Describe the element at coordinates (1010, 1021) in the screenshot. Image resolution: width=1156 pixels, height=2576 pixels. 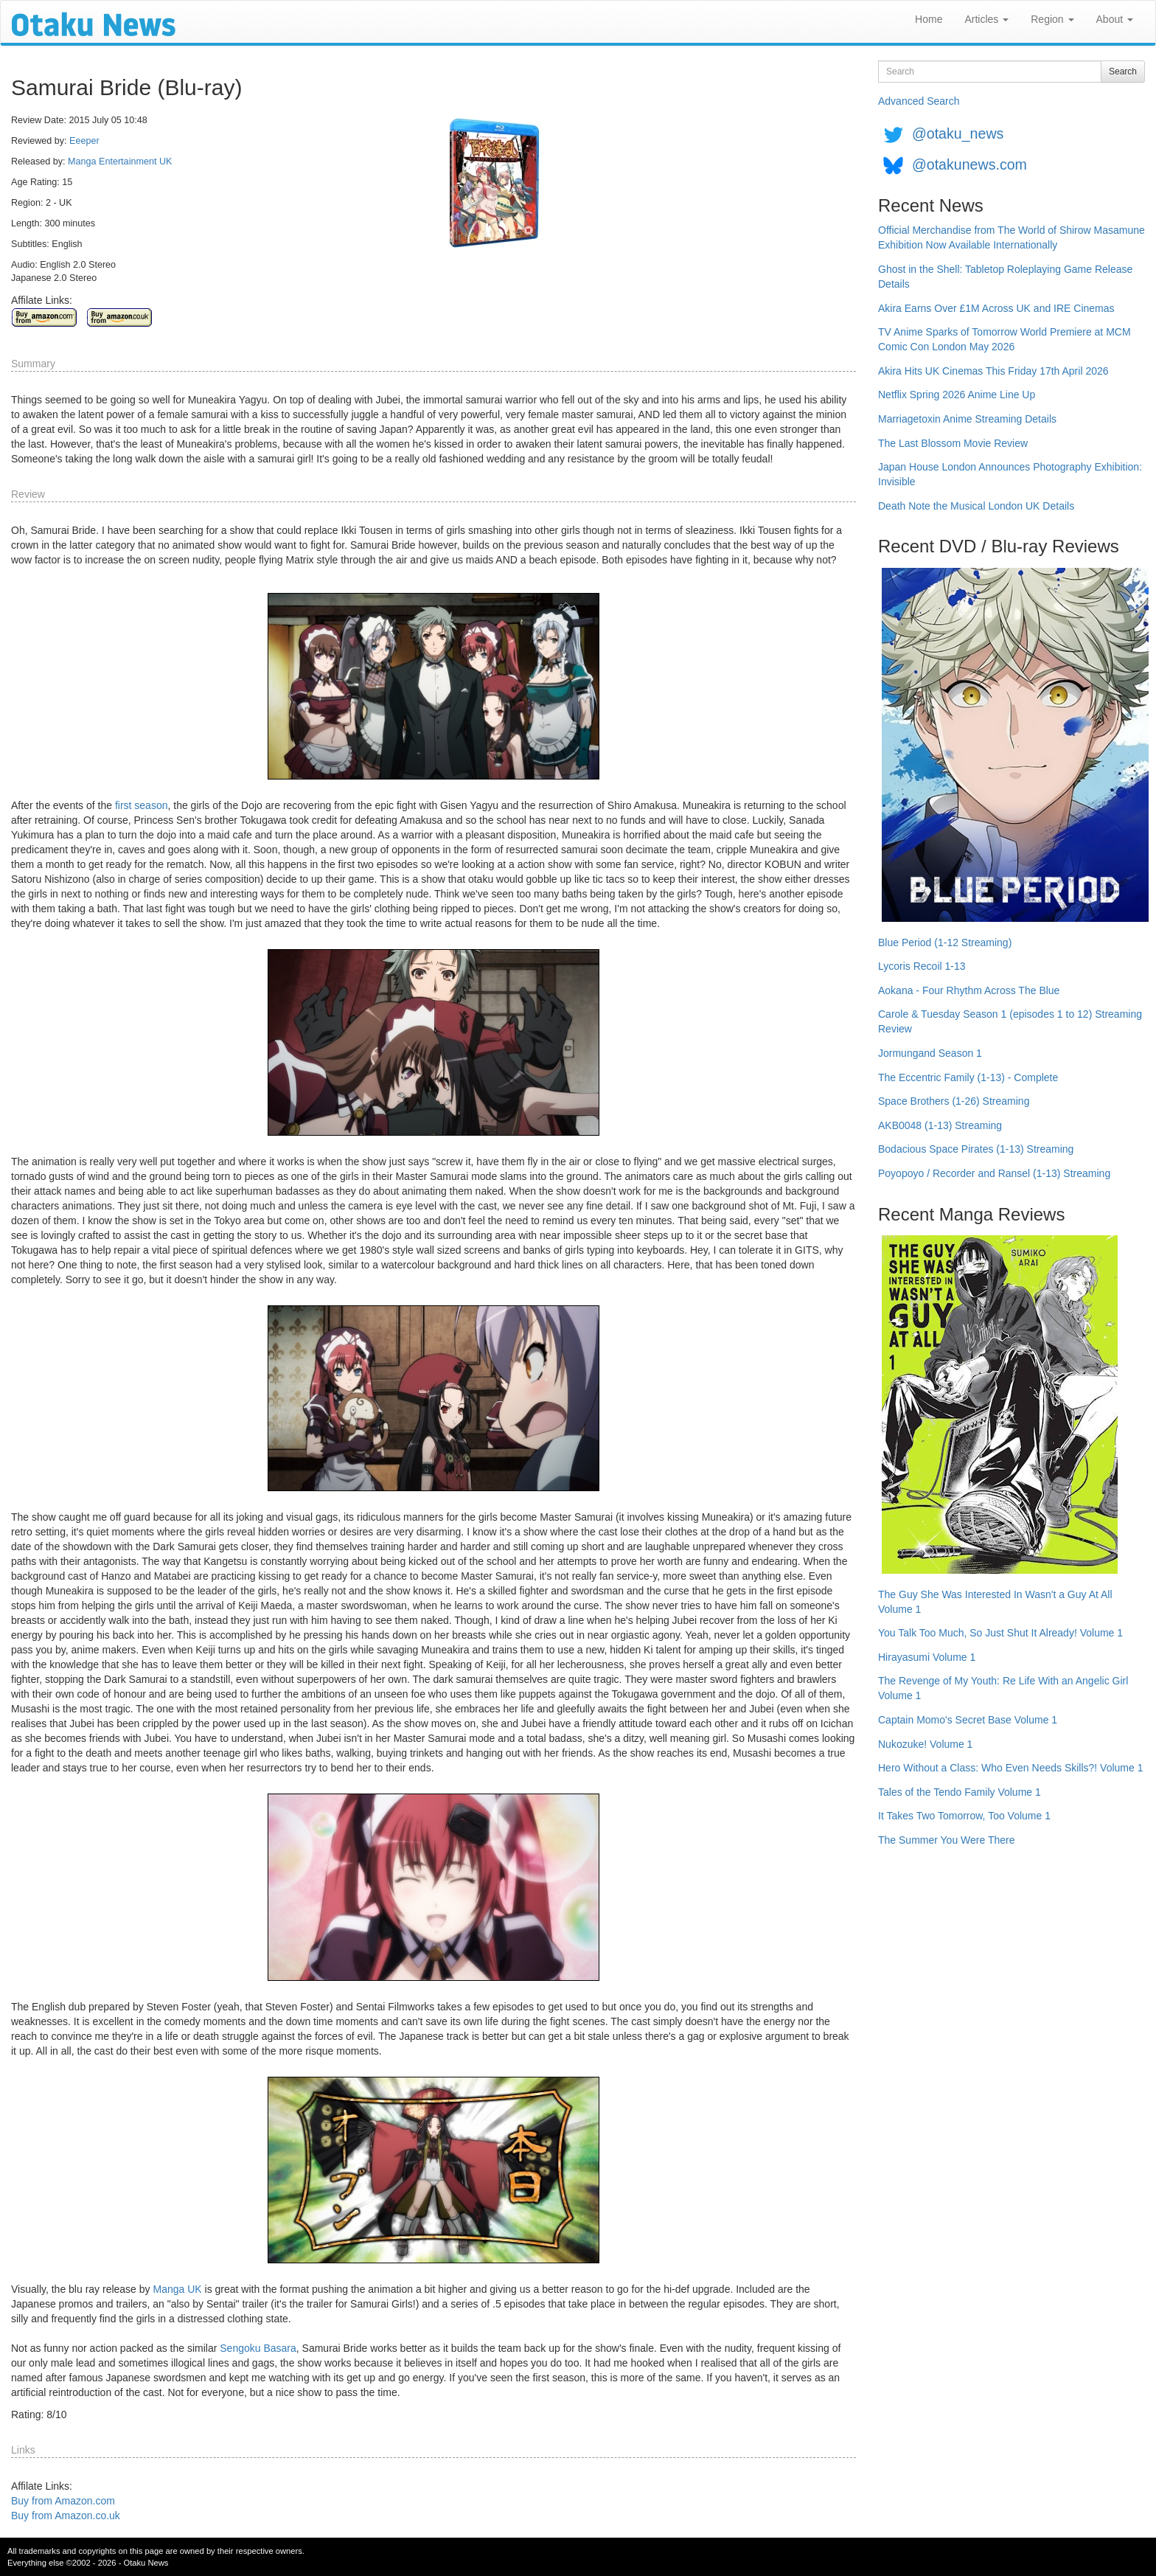
I see `Carole & Tuesday Season 1 (episodes 1 to 12) Streaming Review` at that location.